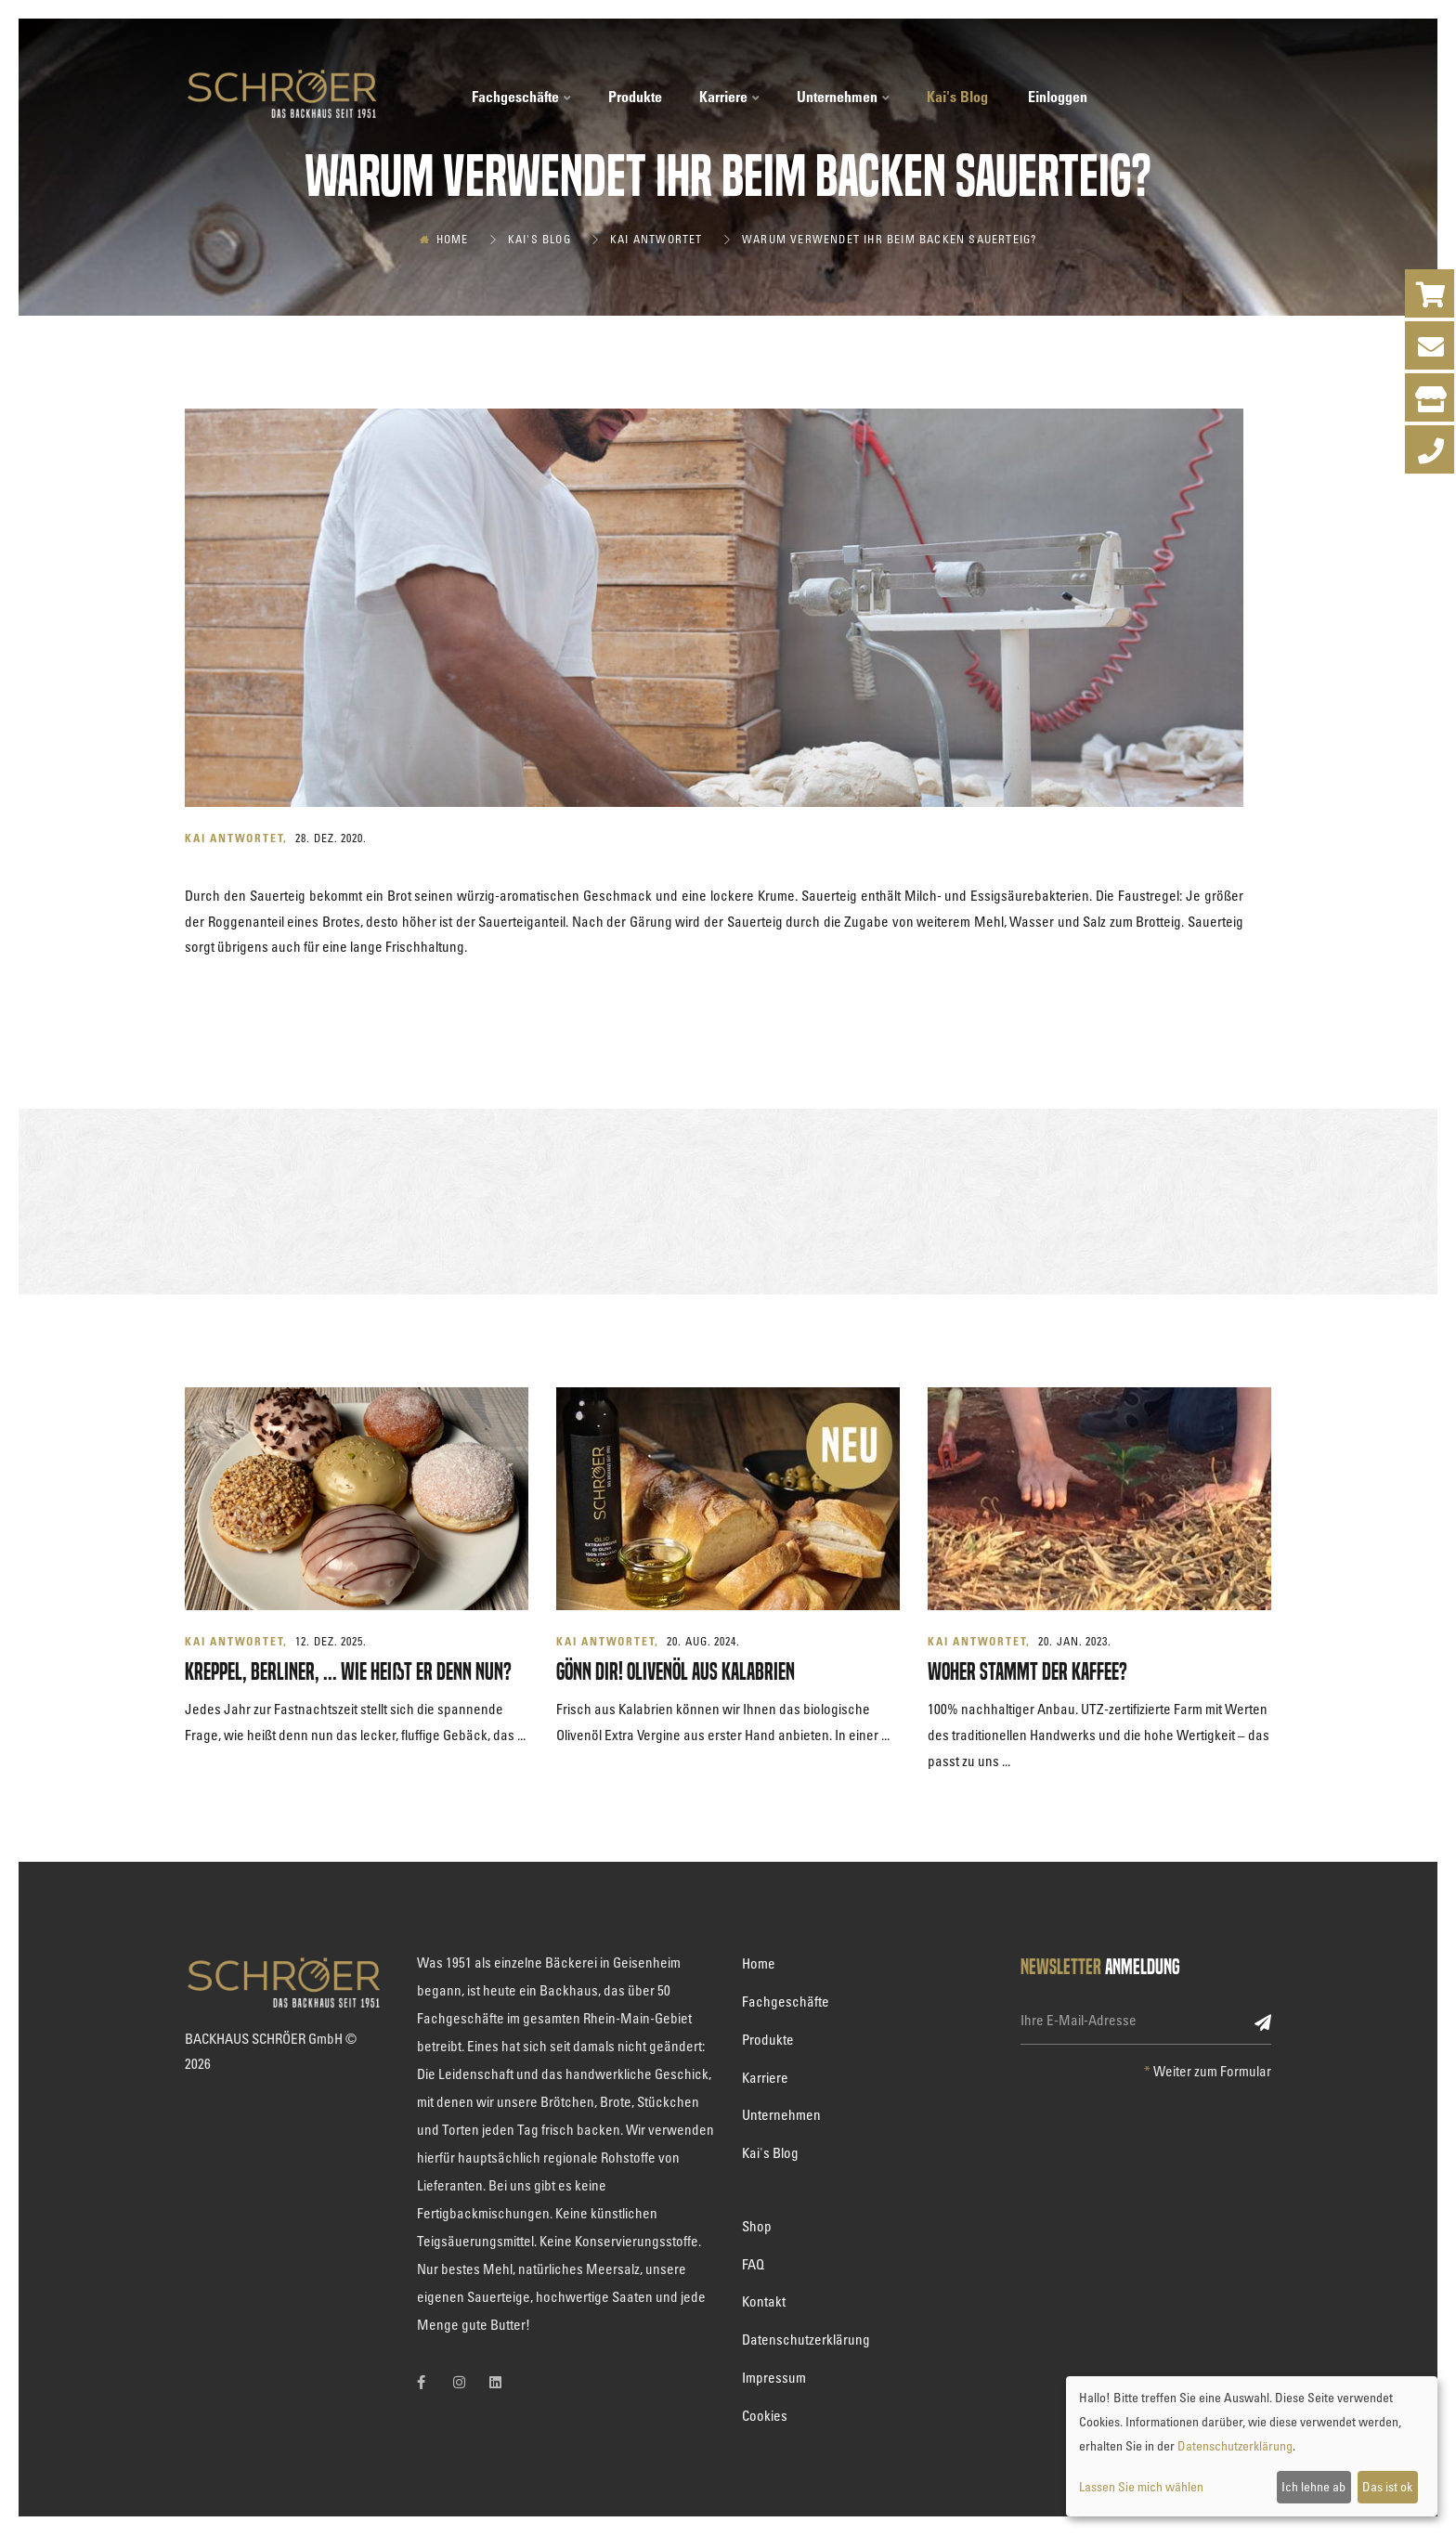 This screenshot has width=1456, height=2535. What do you see at coordinates (1027, 1671) in the screenshot?
I see `Woher stammt der Kaffee?` at bounding box center [1027, 1671].